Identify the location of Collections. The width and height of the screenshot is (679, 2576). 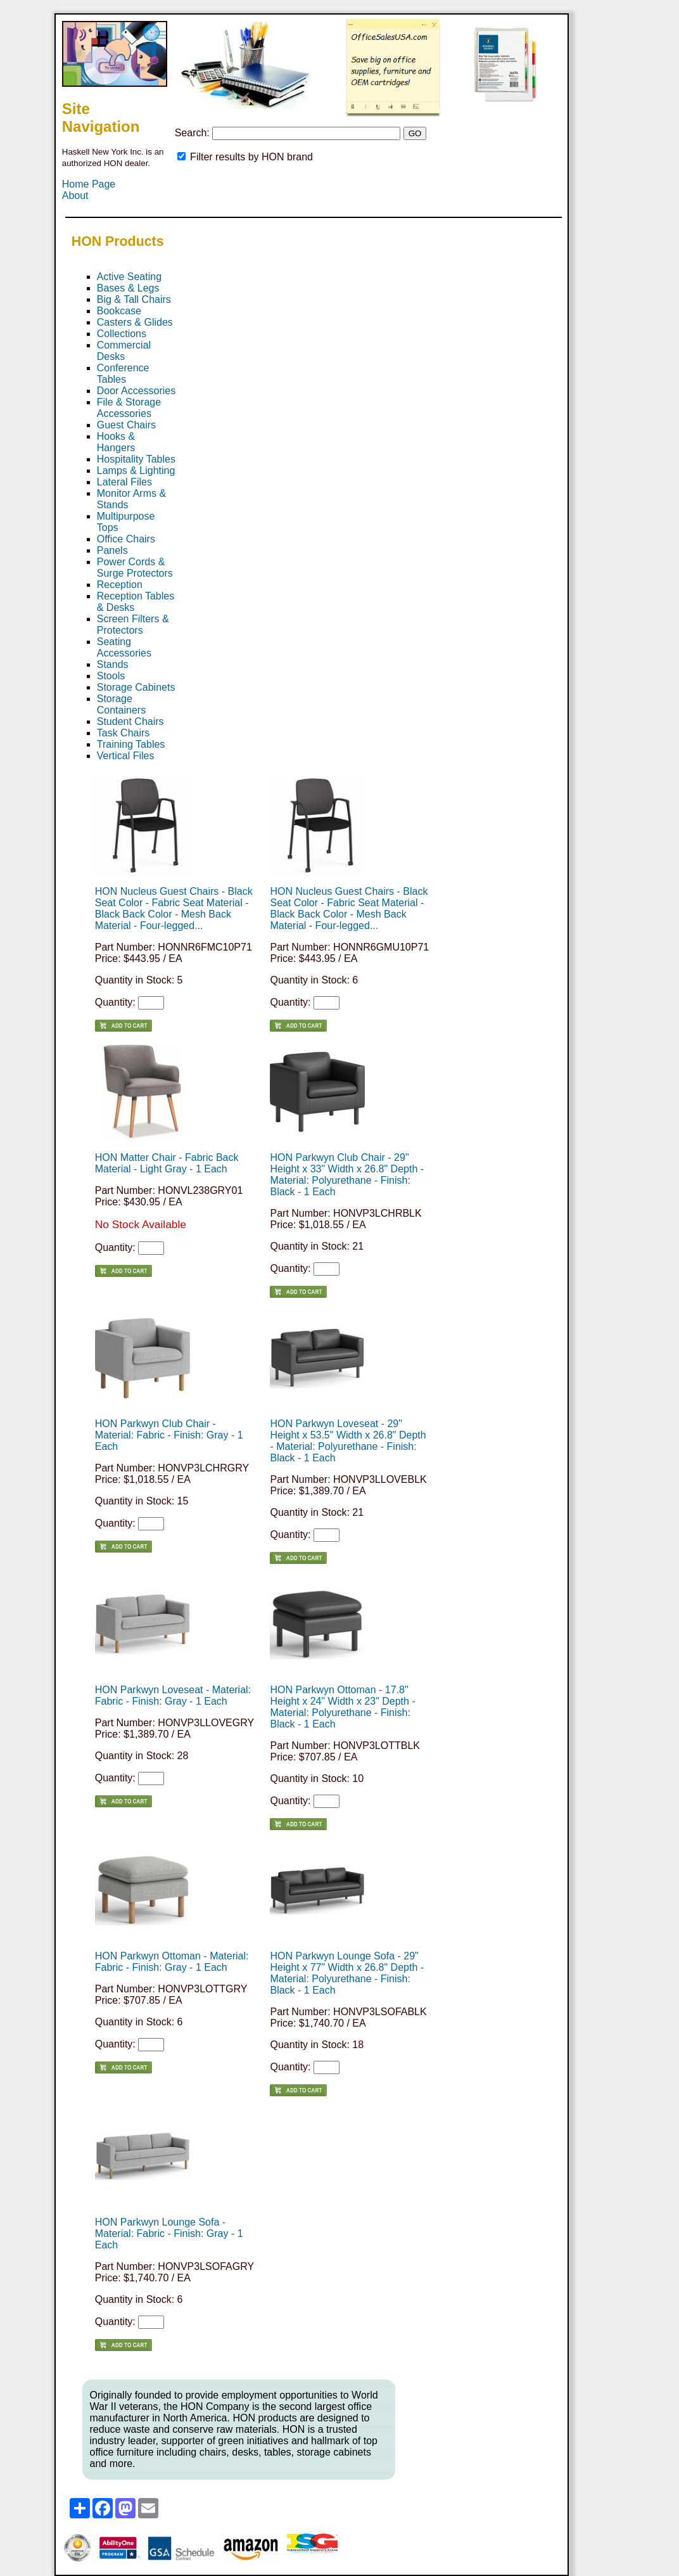
(121, 333).